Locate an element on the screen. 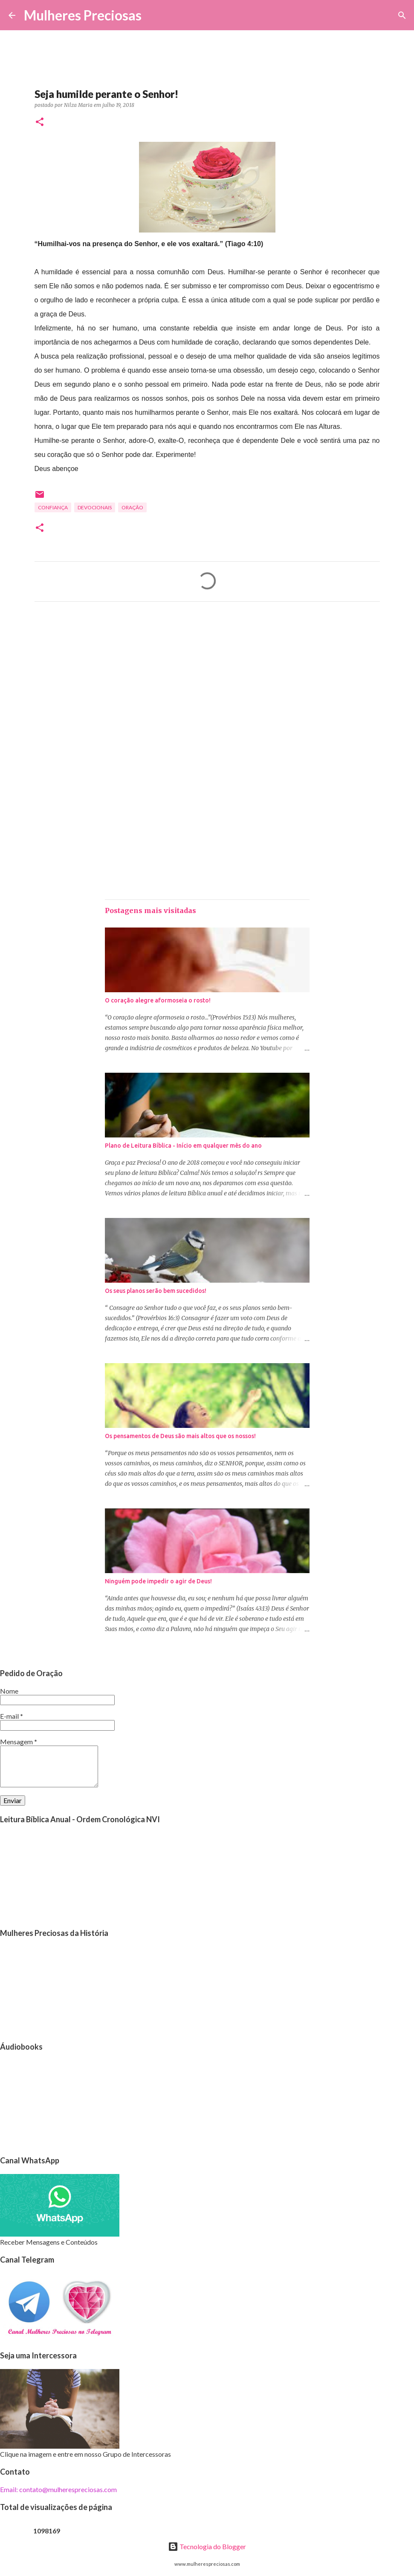  Os seus planos serão bem sucedidos! is located at coordinates (155, 1290).